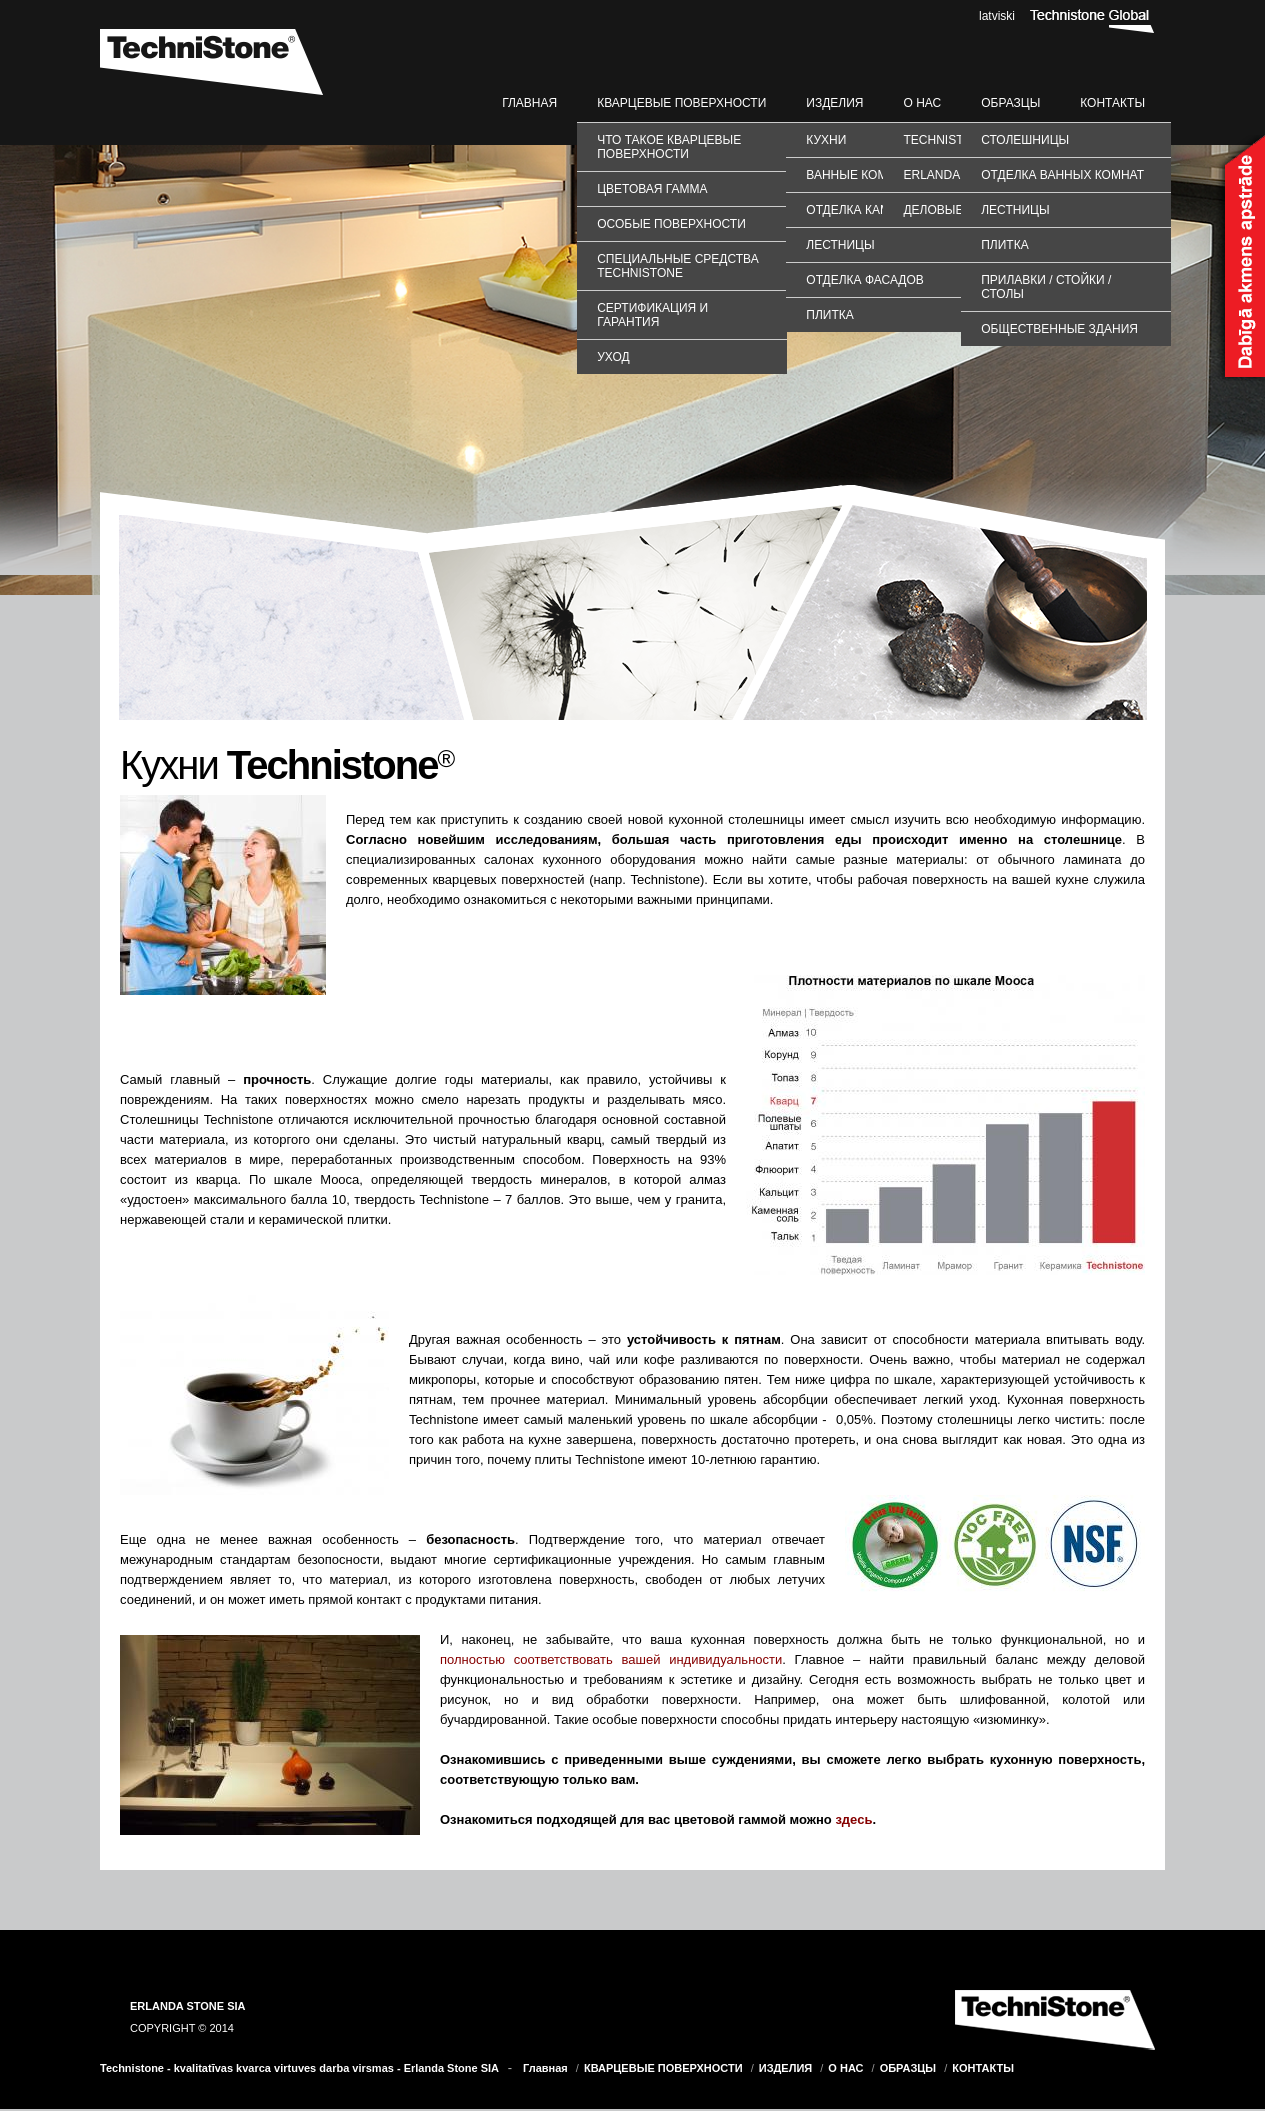  I want to click on latviski, so click(997, 16).